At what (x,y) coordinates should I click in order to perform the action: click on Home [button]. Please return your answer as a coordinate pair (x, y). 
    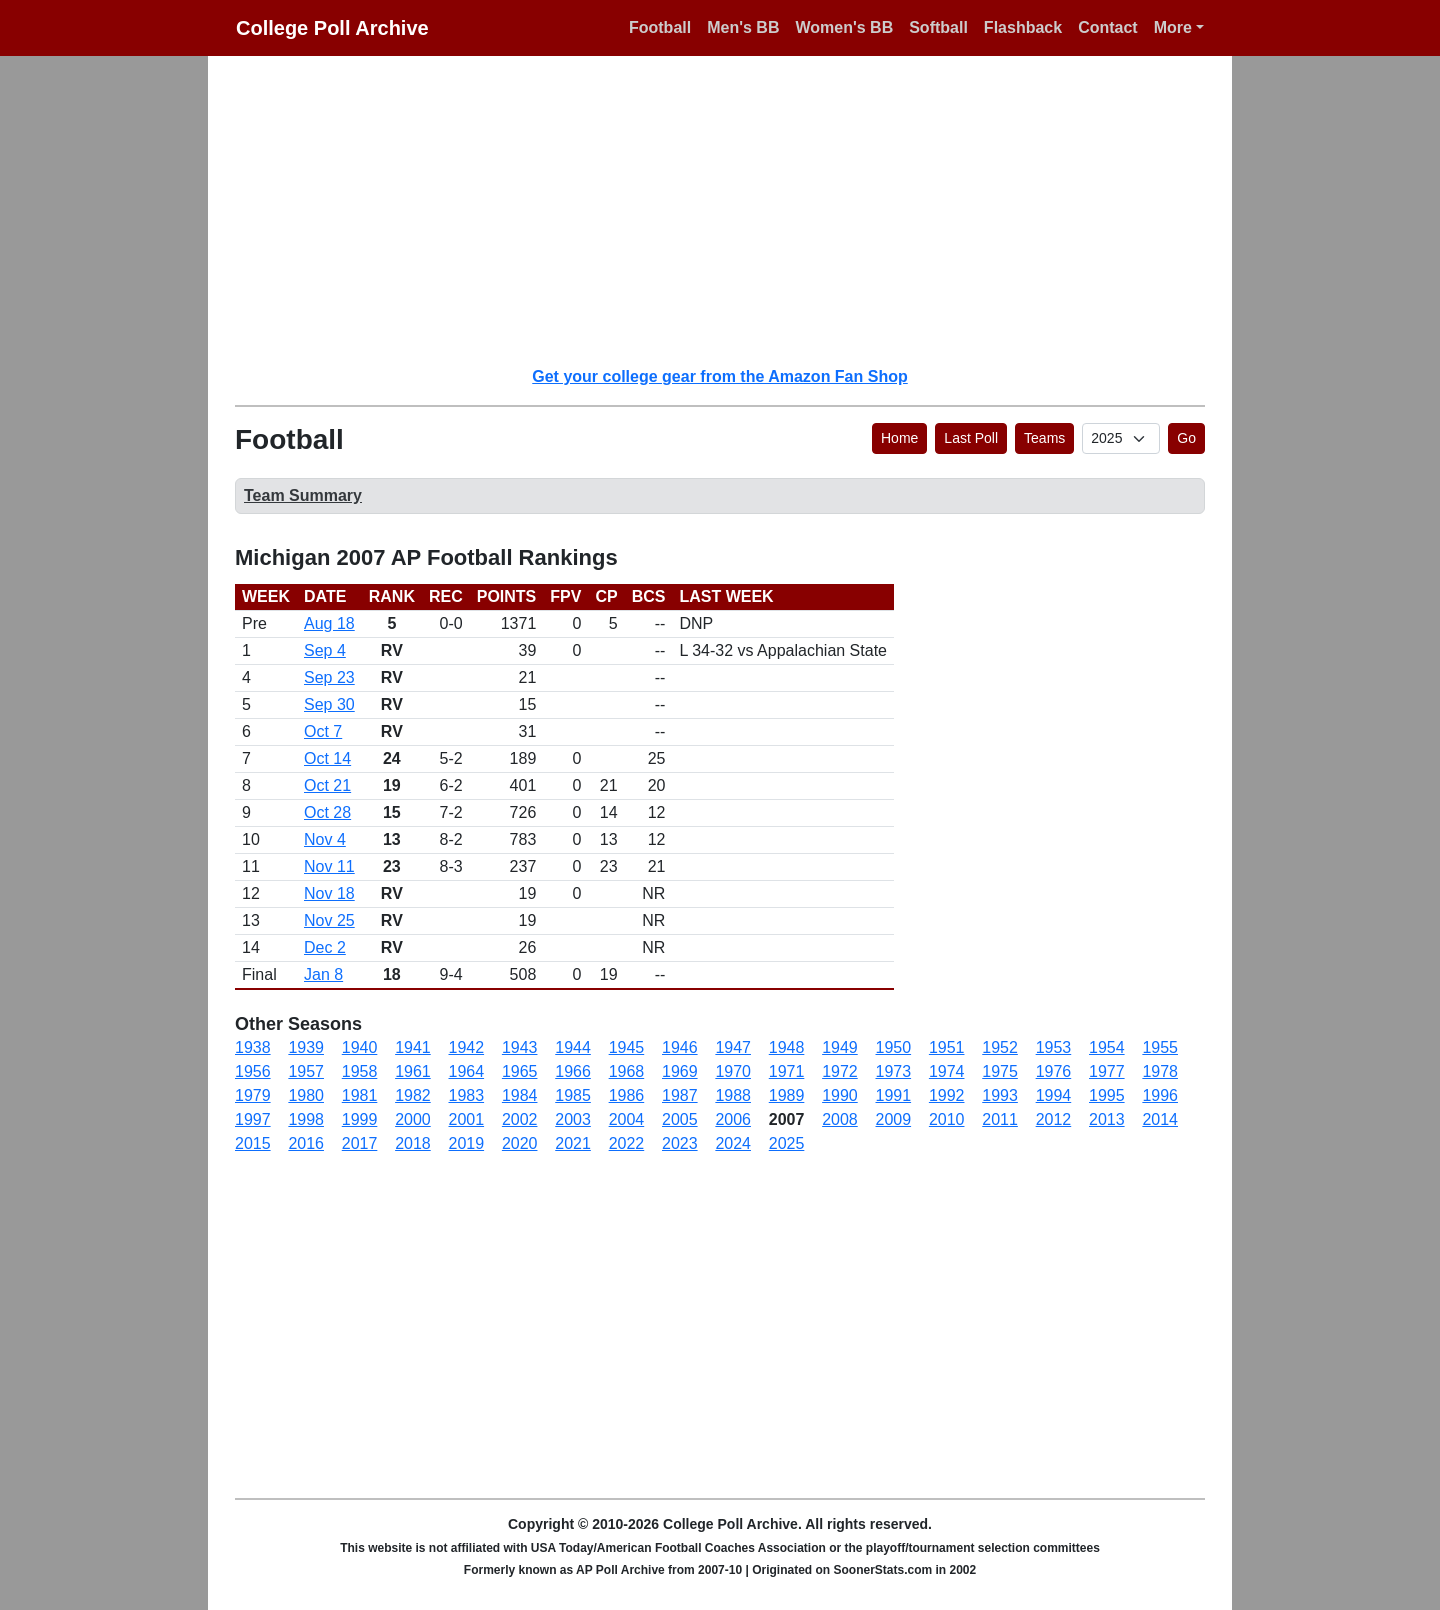
    Looking at the image, I should click on (899, 438).